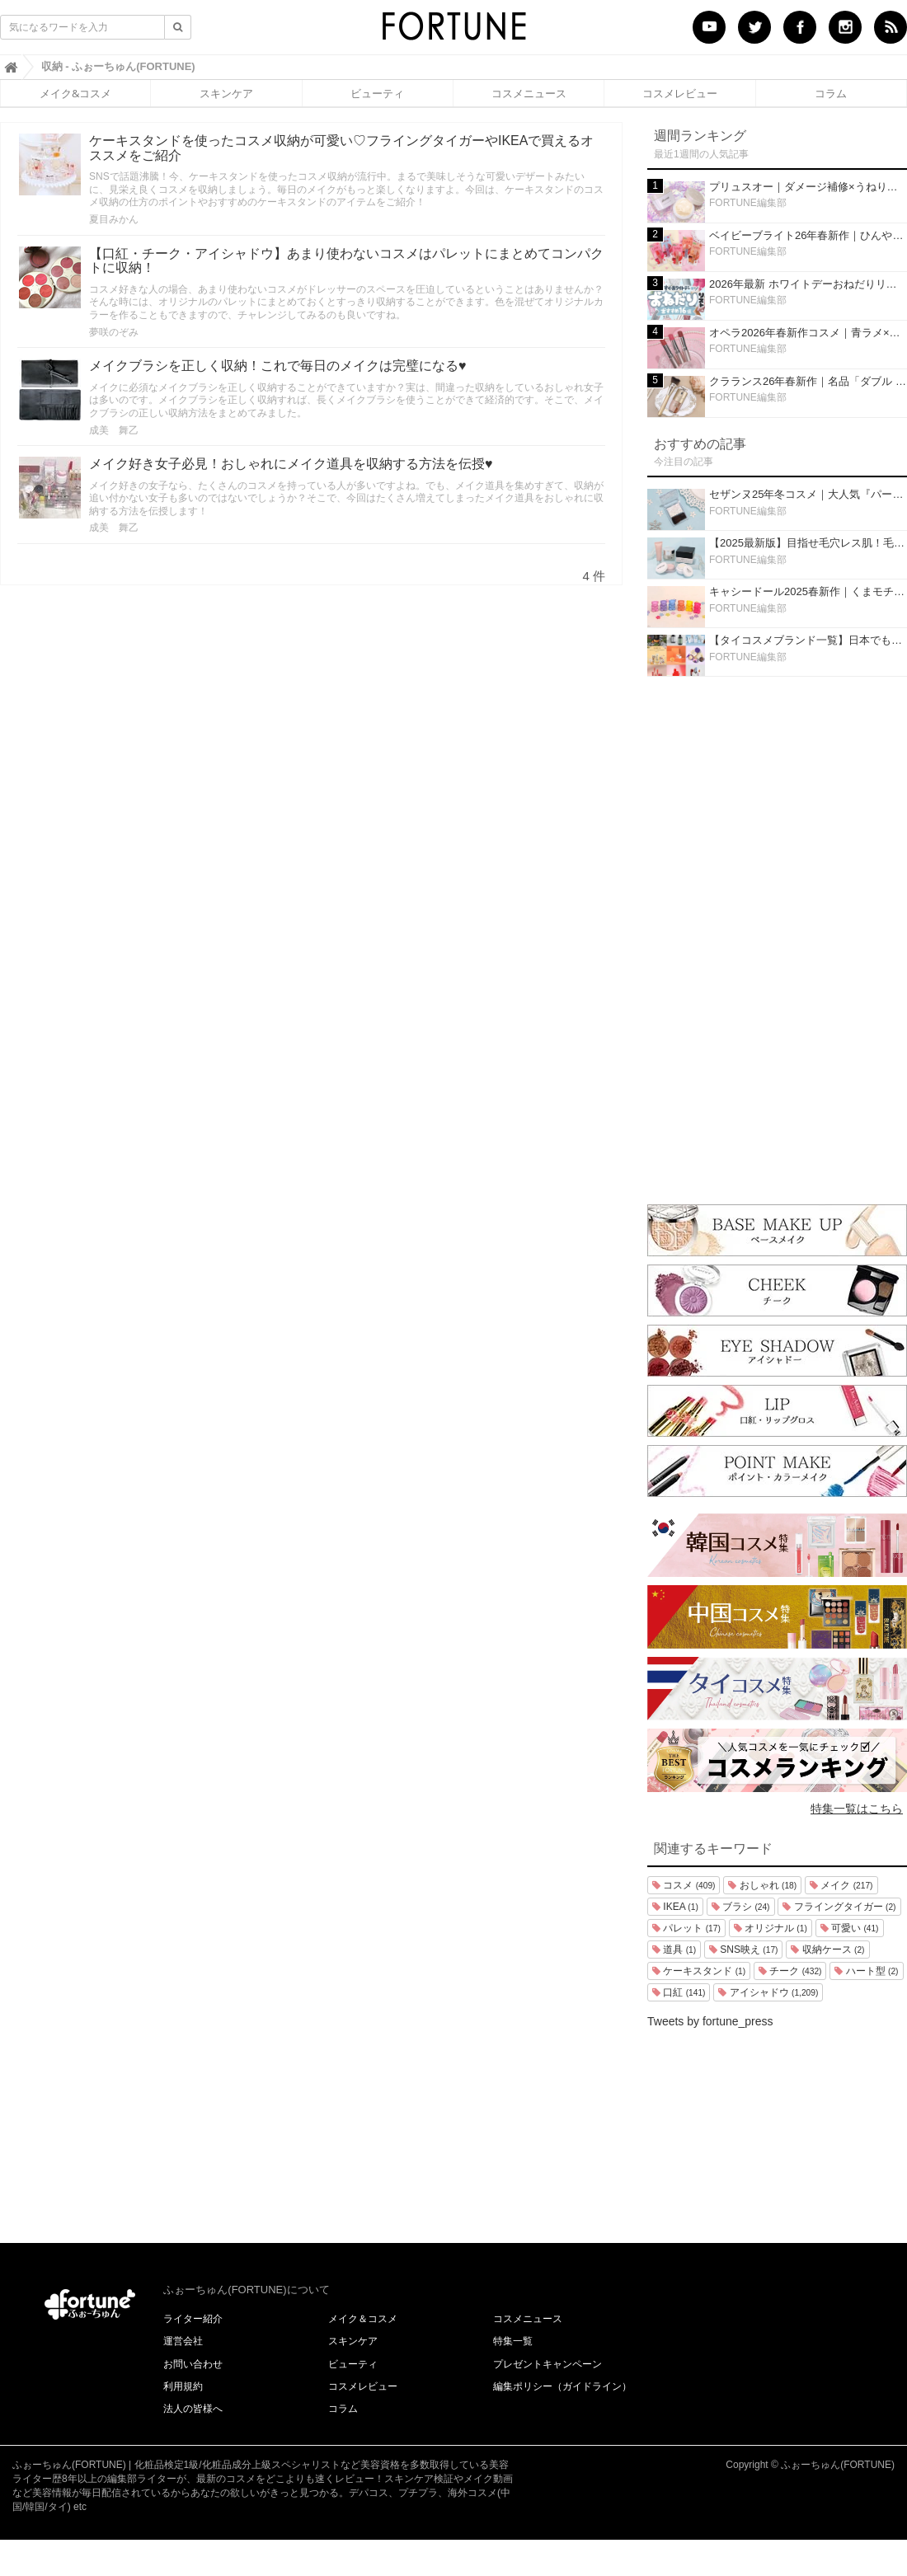 The image size is (907, 2576). I want to click on FORTUNE編集部, so click(748, 203).